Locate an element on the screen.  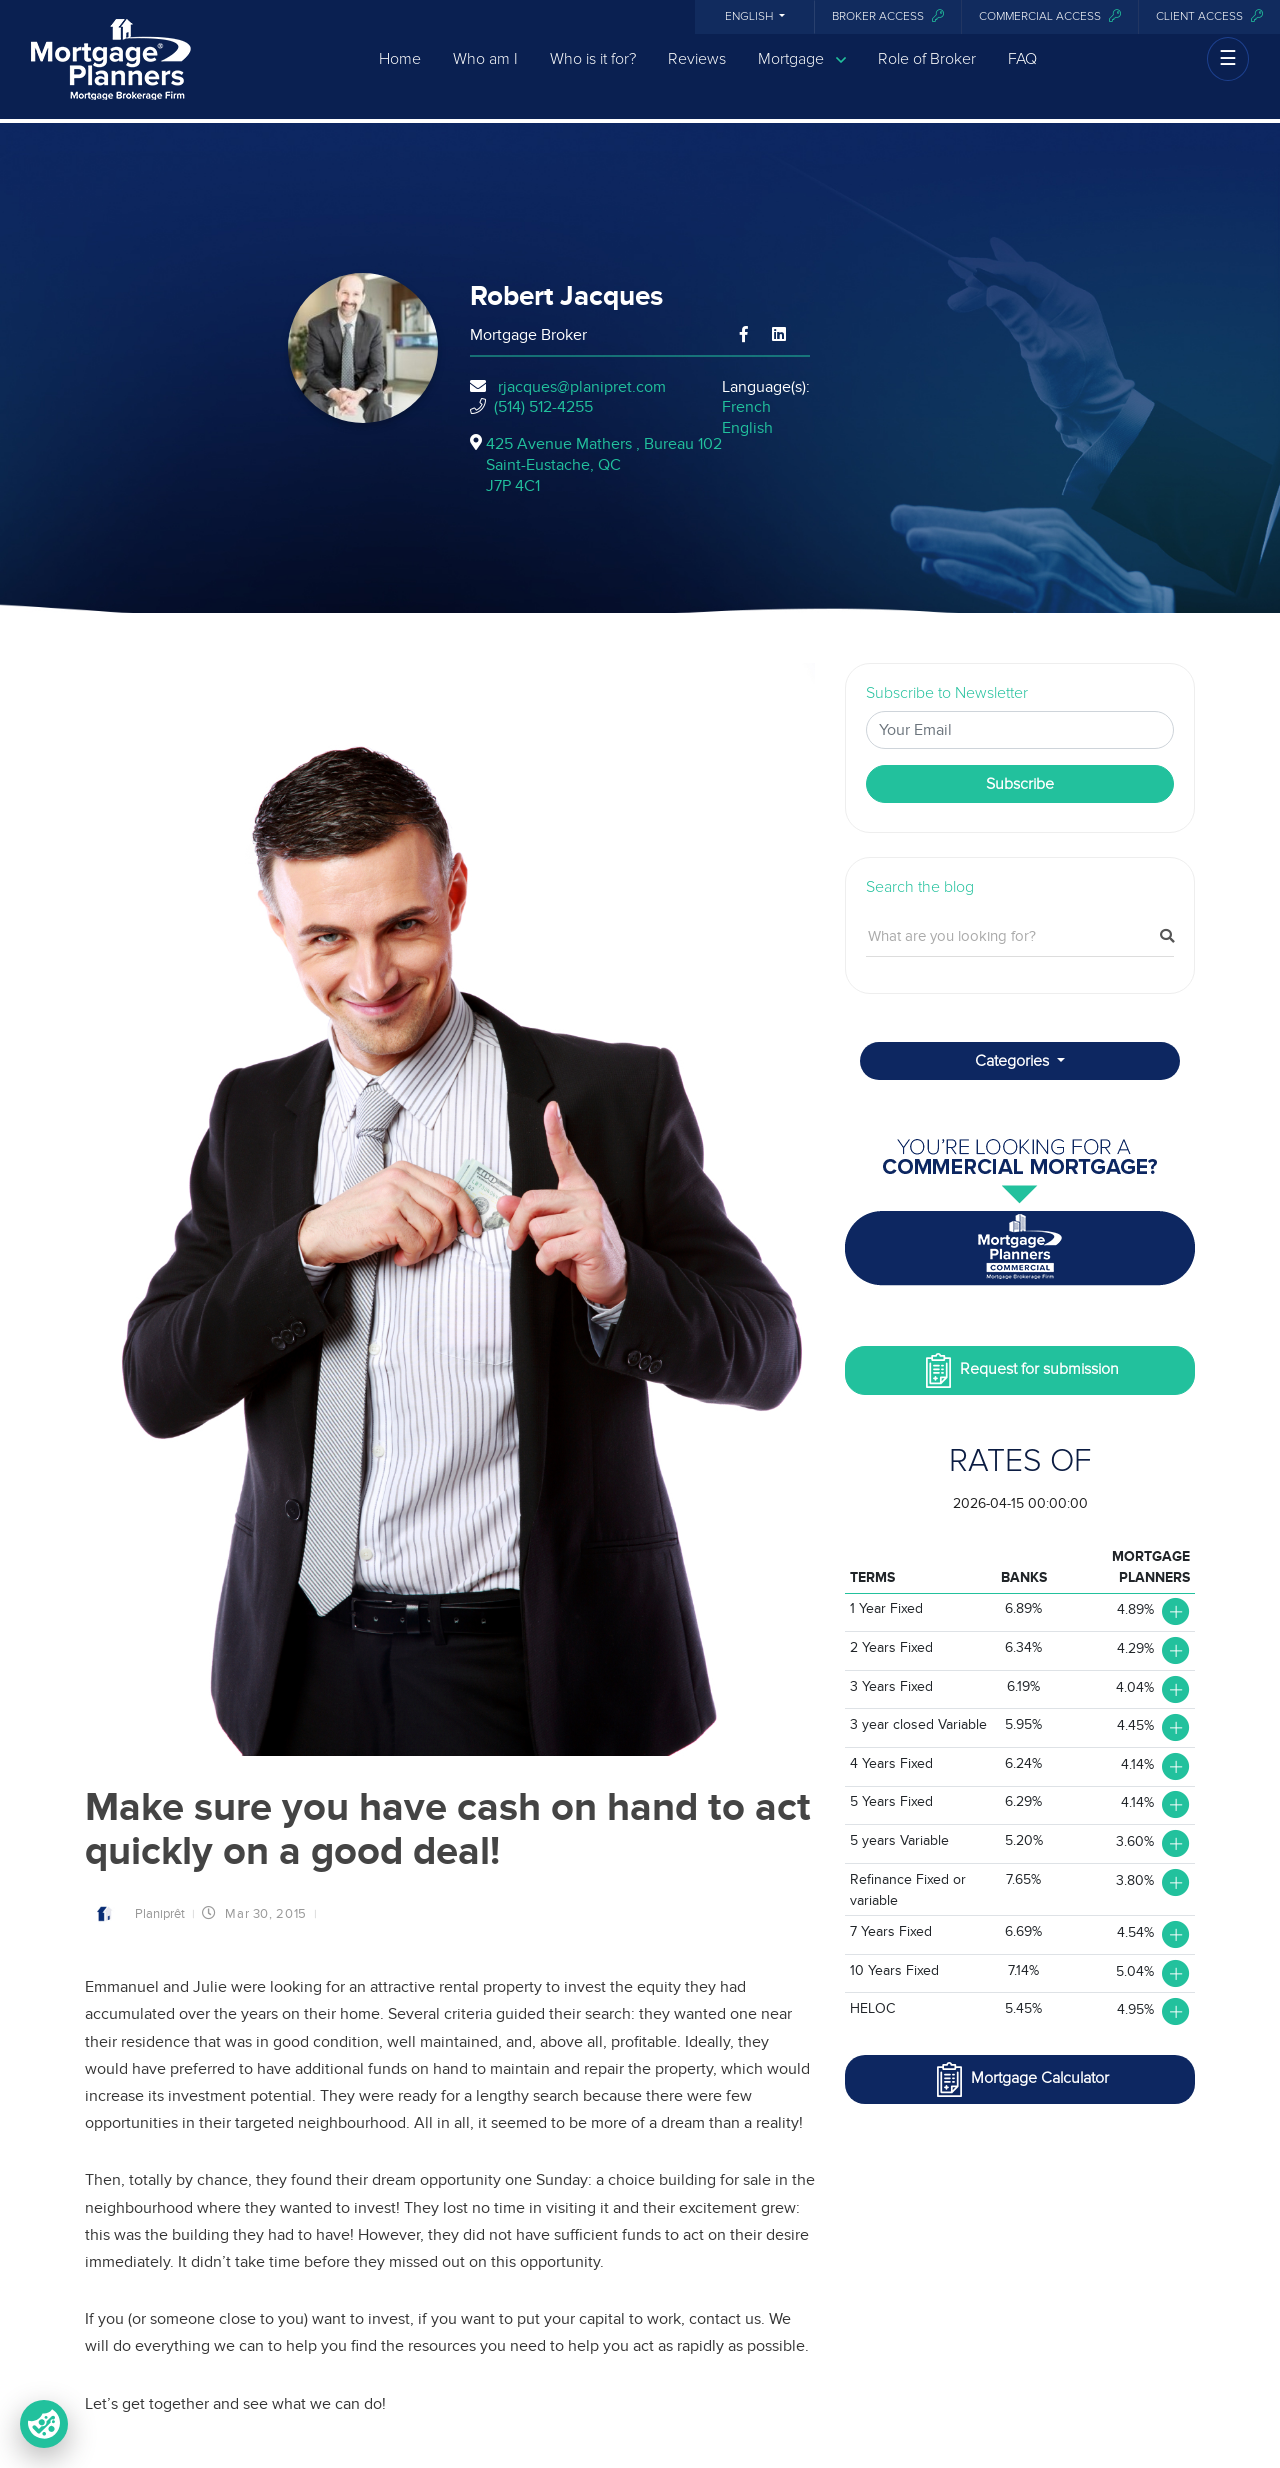
Subscribe is located at coordinates (1020, 784).